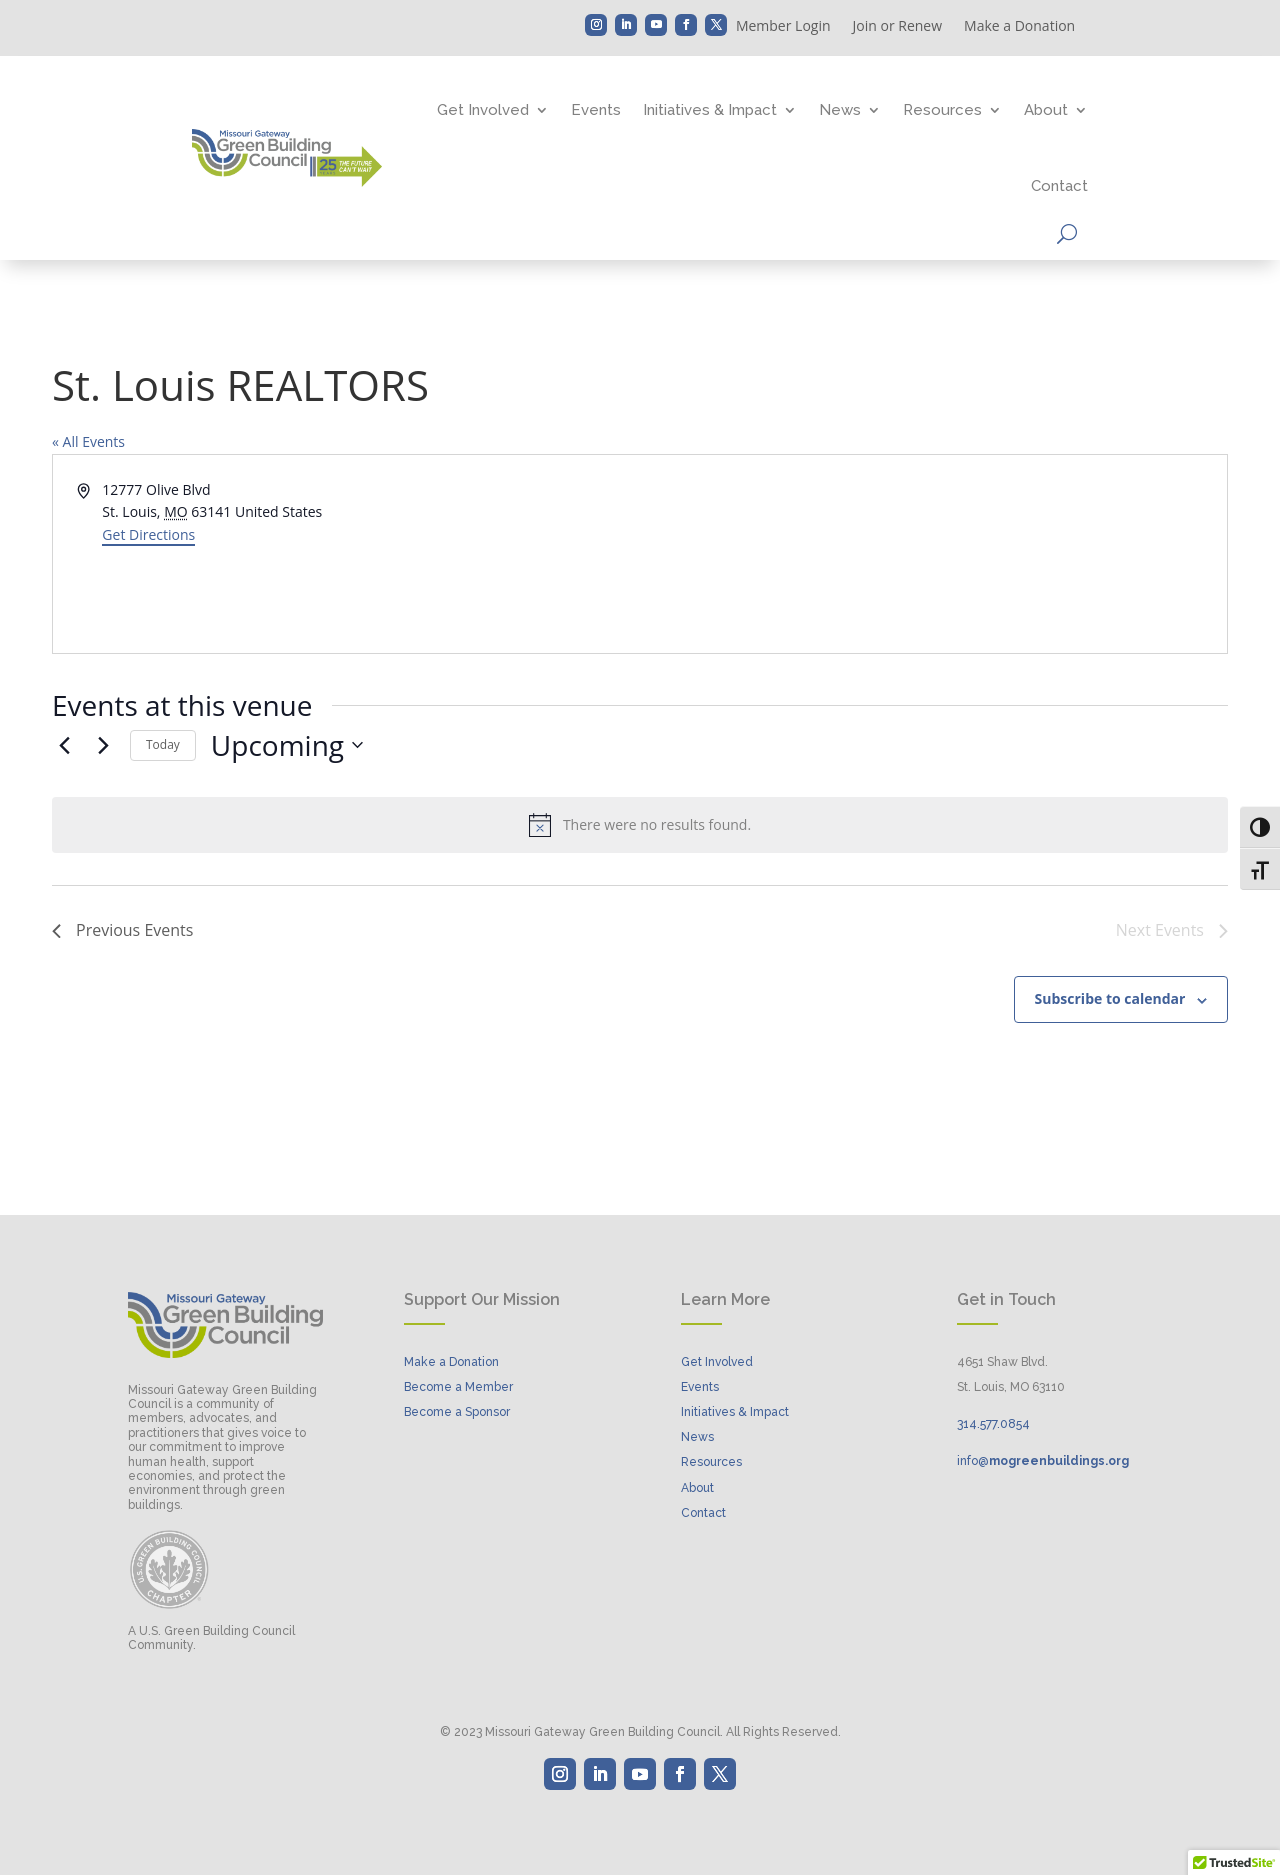 The image size is (1280, 1875). Describe the element at coordinates (783, 27) in the screenshot. I see `Member Login` at that location.